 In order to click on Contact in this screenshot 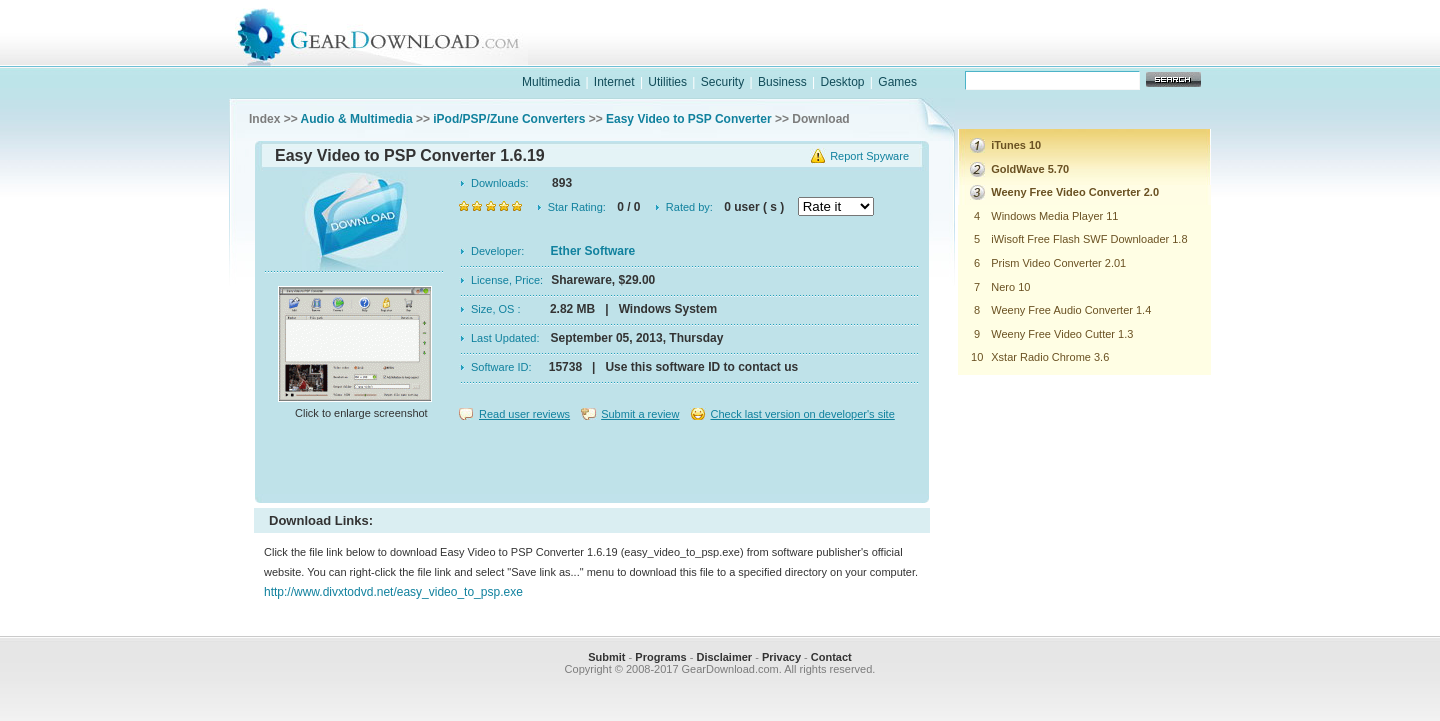, I will do `click(831, 657)`.